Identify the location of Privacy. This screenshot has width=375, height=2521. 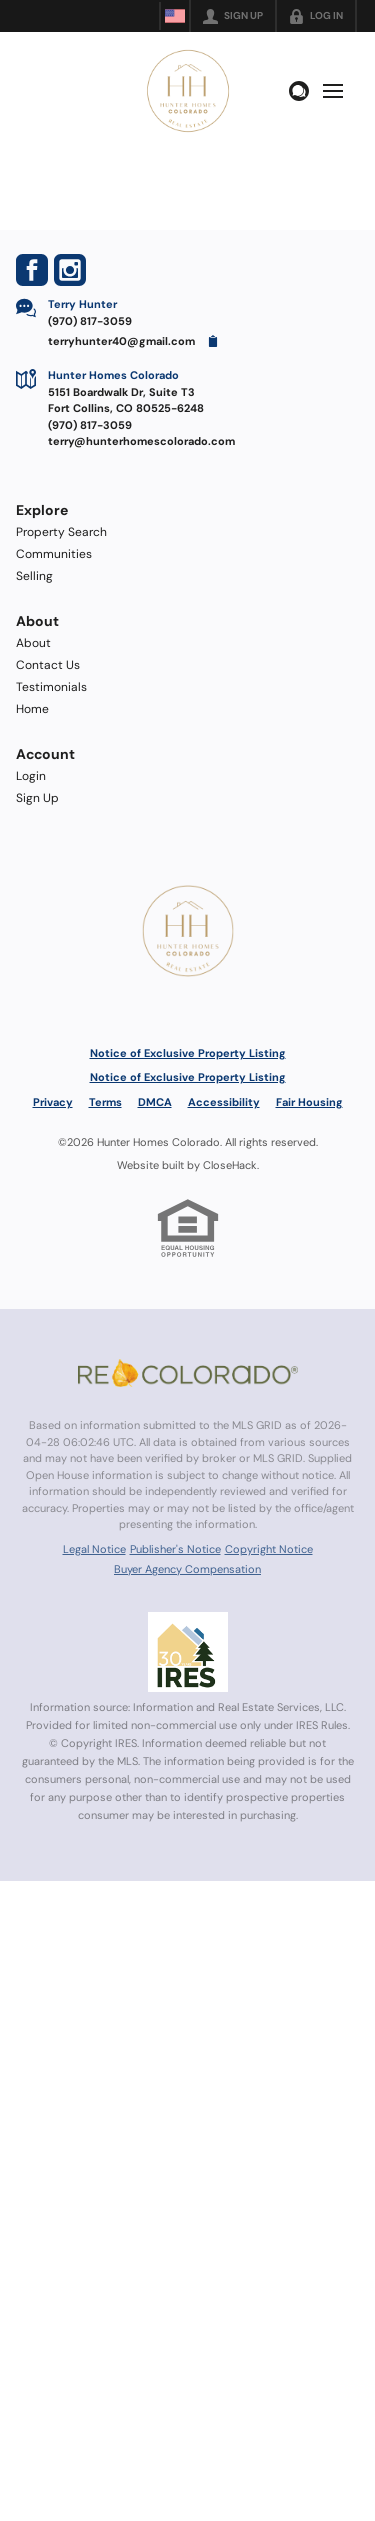
(53, 1102).